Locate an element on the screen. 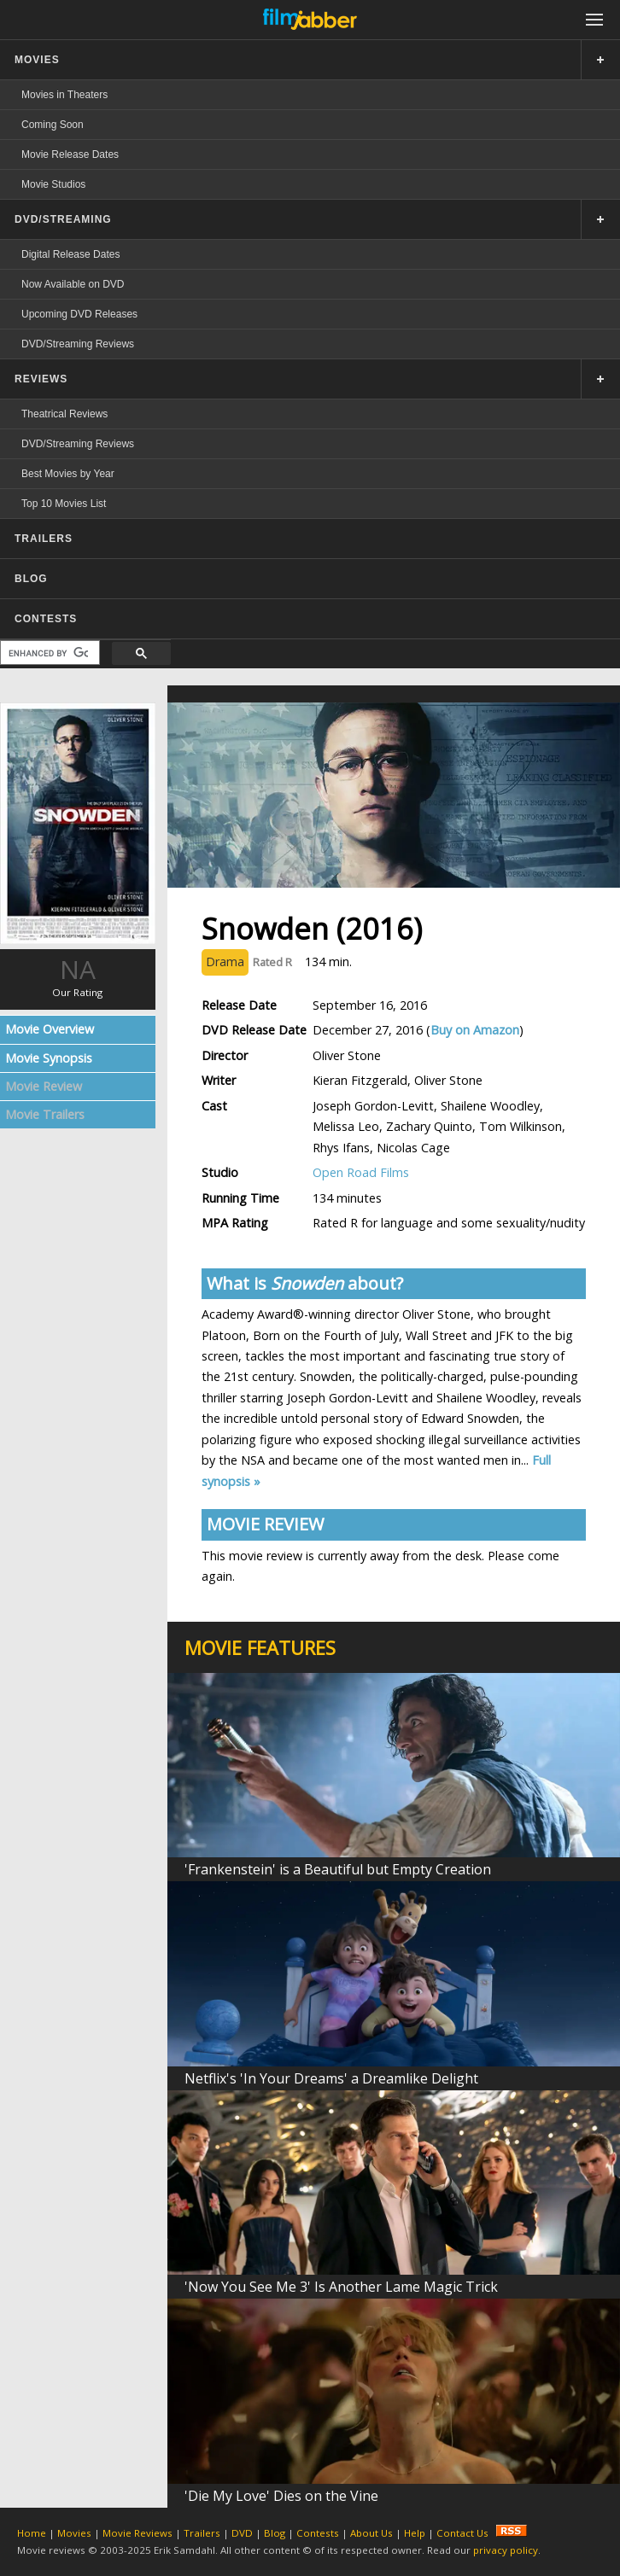 The image size is (620, 2576). Theatrical Reviews is located at coordinates (64, 414).